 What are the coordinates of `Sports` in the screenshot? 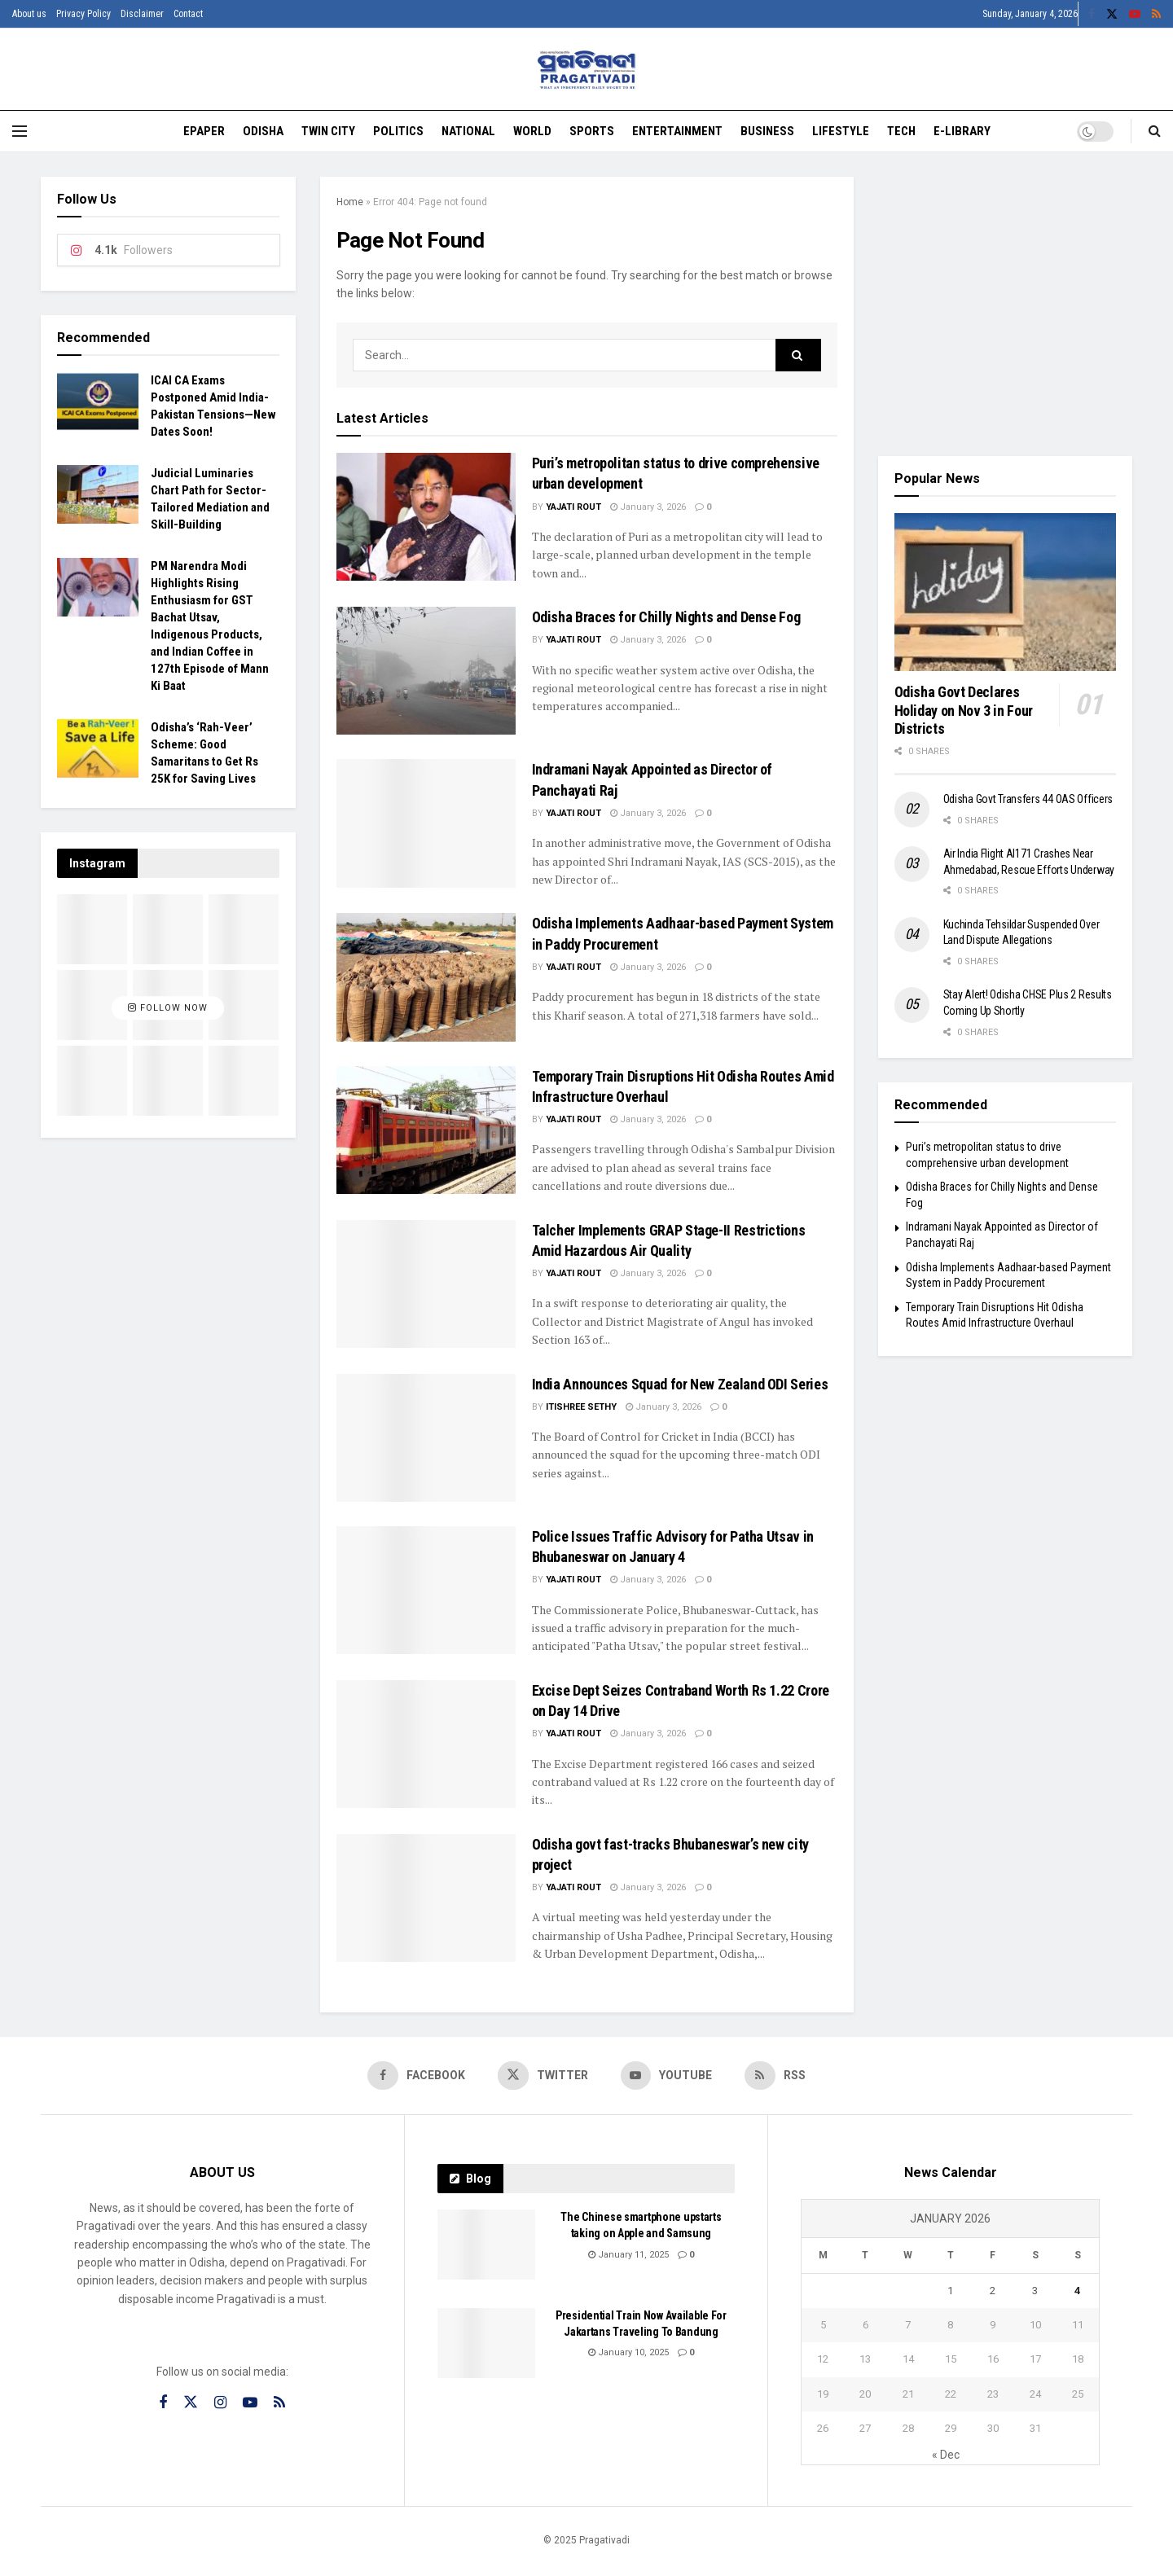 It's located at (591, 131).